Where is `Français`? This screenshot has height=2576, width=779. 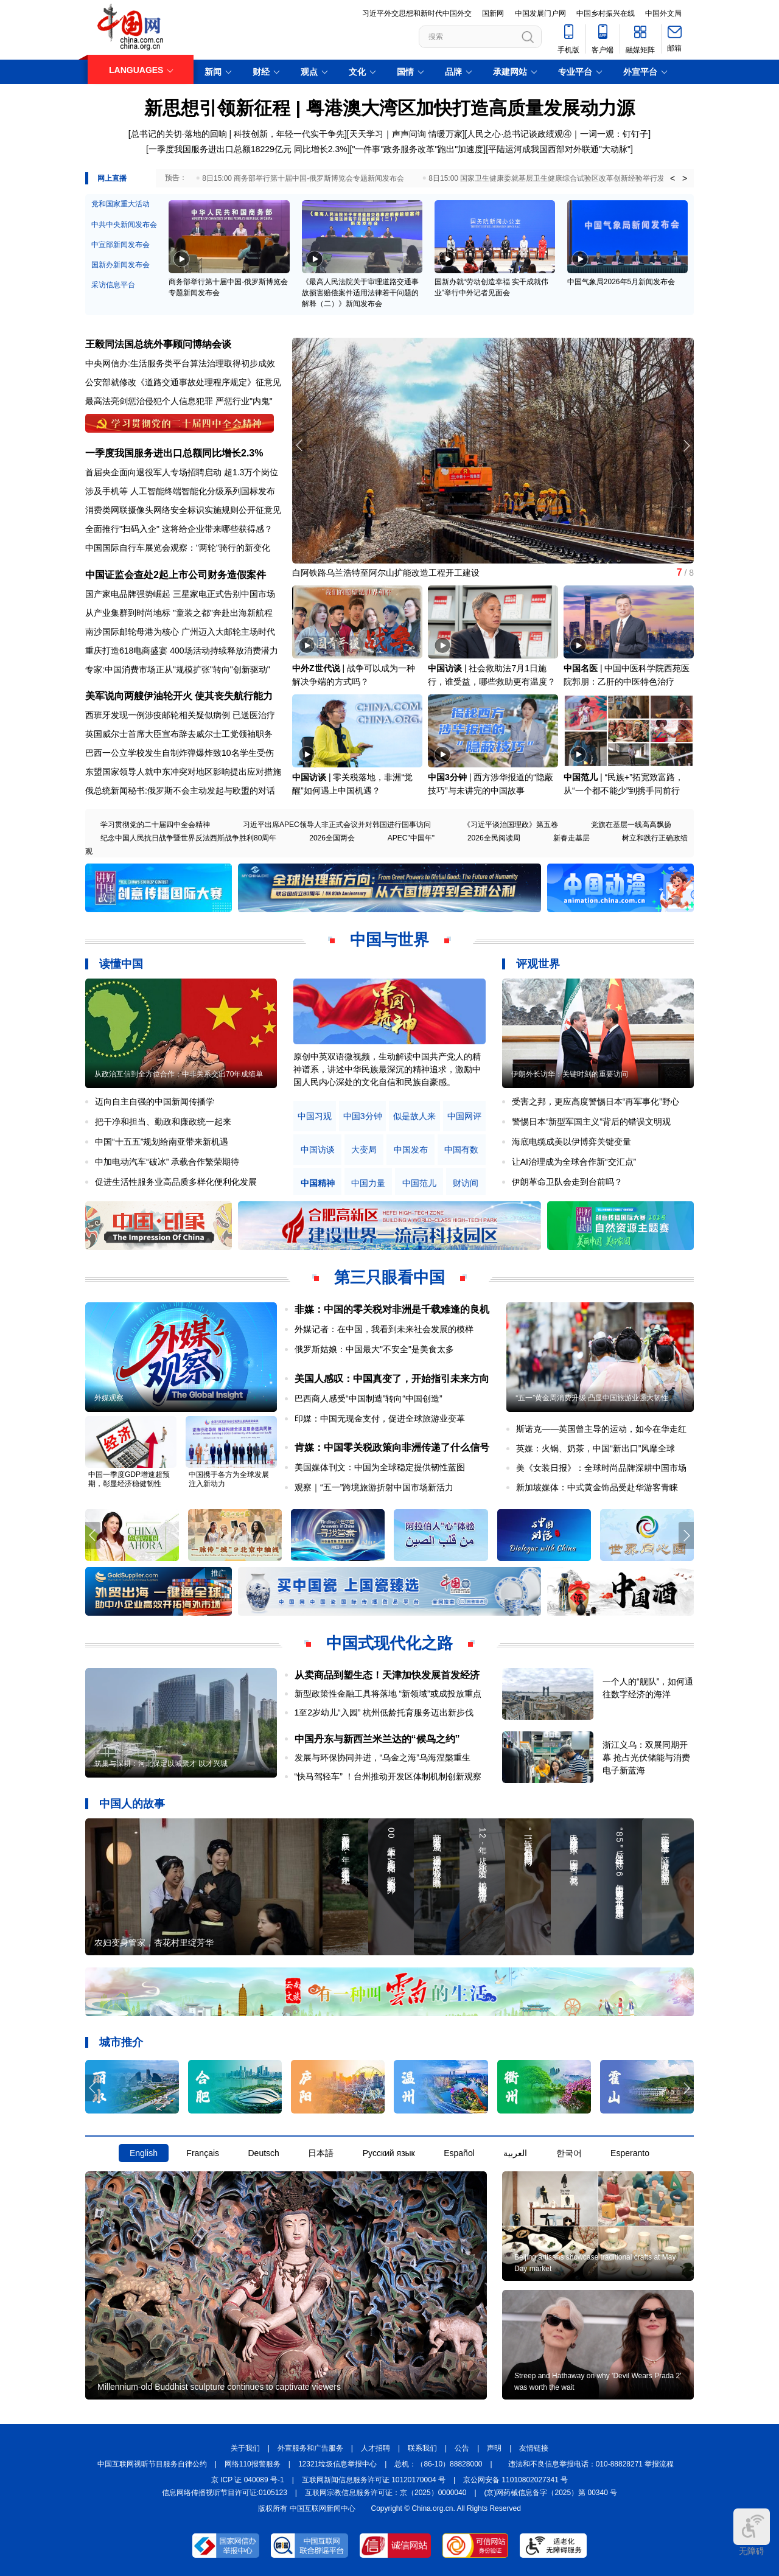
Français is located at coordinates (202, 2153).